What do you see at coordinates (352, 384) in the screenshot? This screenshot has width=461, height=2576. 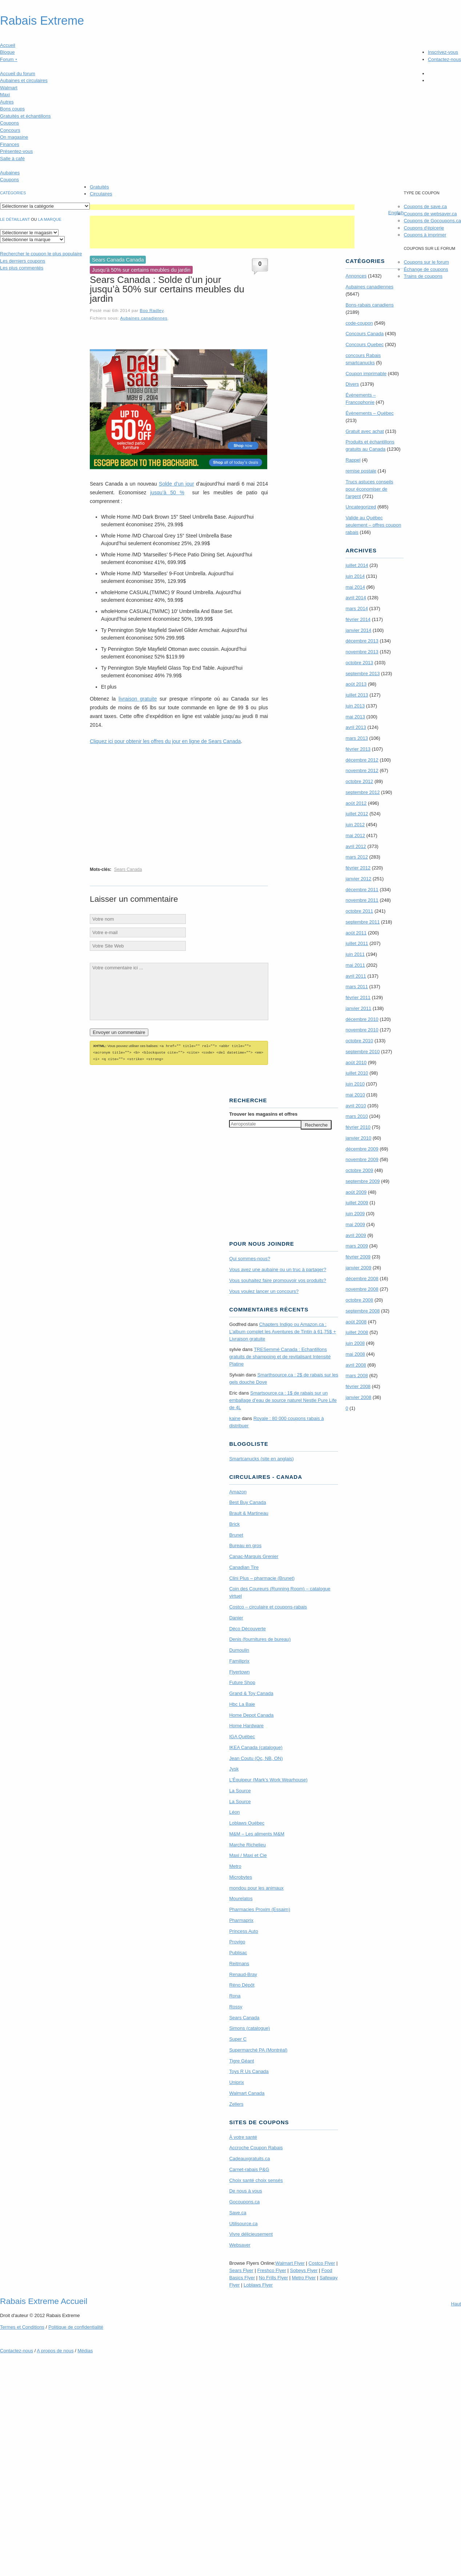 I see `Divers` at bounding box center [352, 384].